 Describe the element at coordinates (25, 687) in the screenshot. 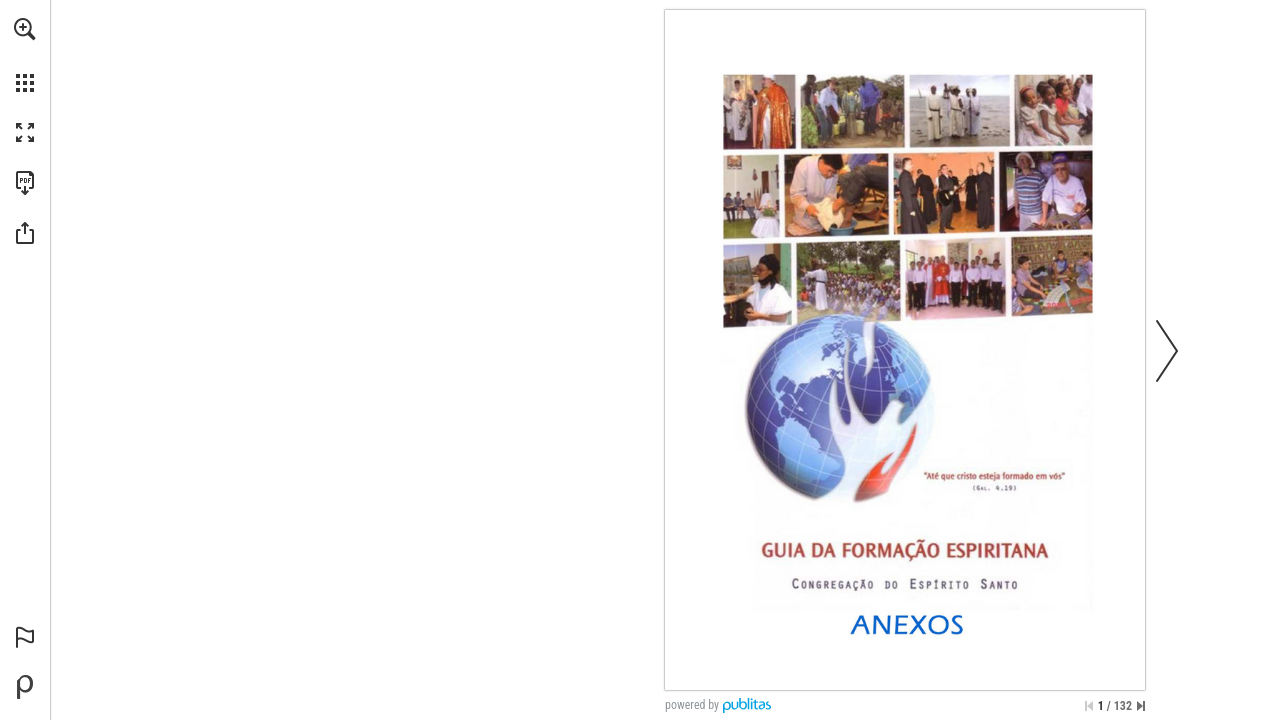

I see `[Powered by Publitas (opens in a new tab)]` at that location.